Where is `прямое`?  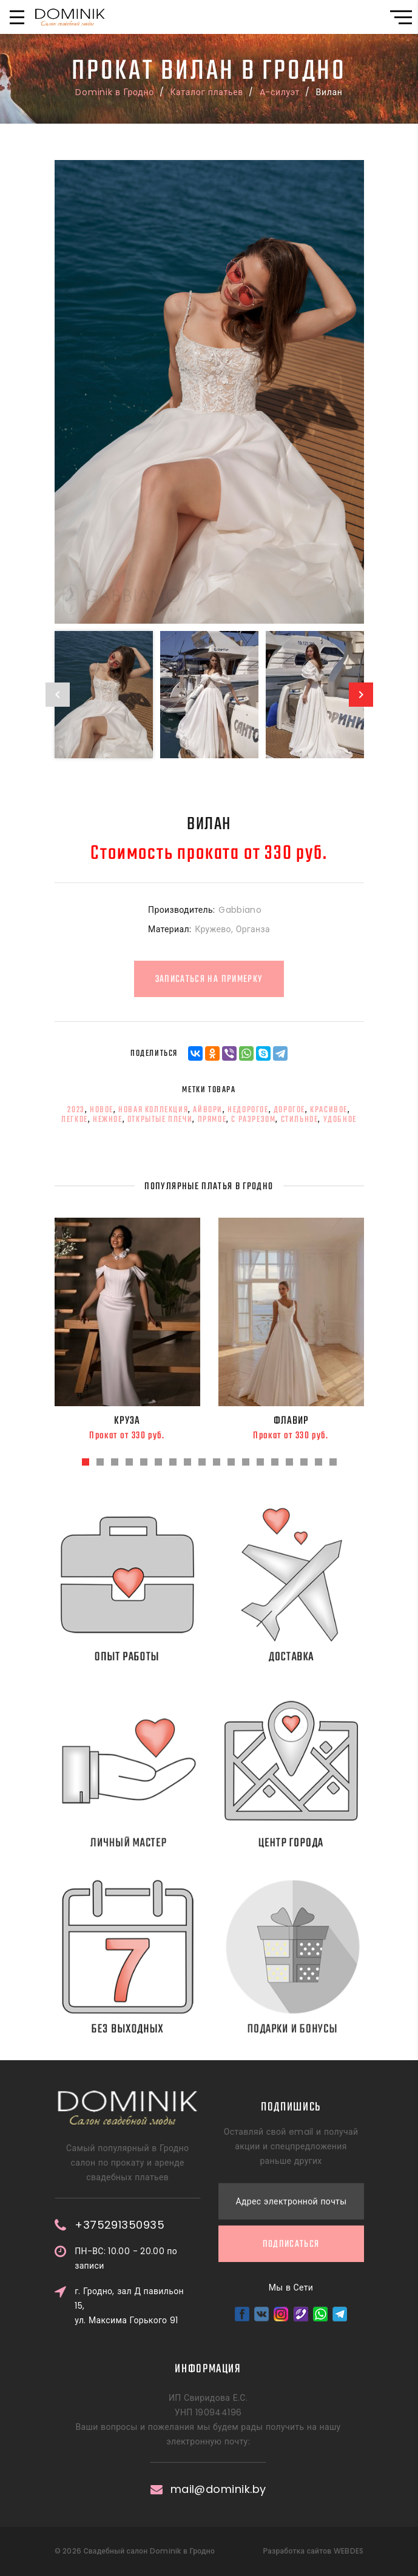 прямое is located at coordinates (212, 1119).